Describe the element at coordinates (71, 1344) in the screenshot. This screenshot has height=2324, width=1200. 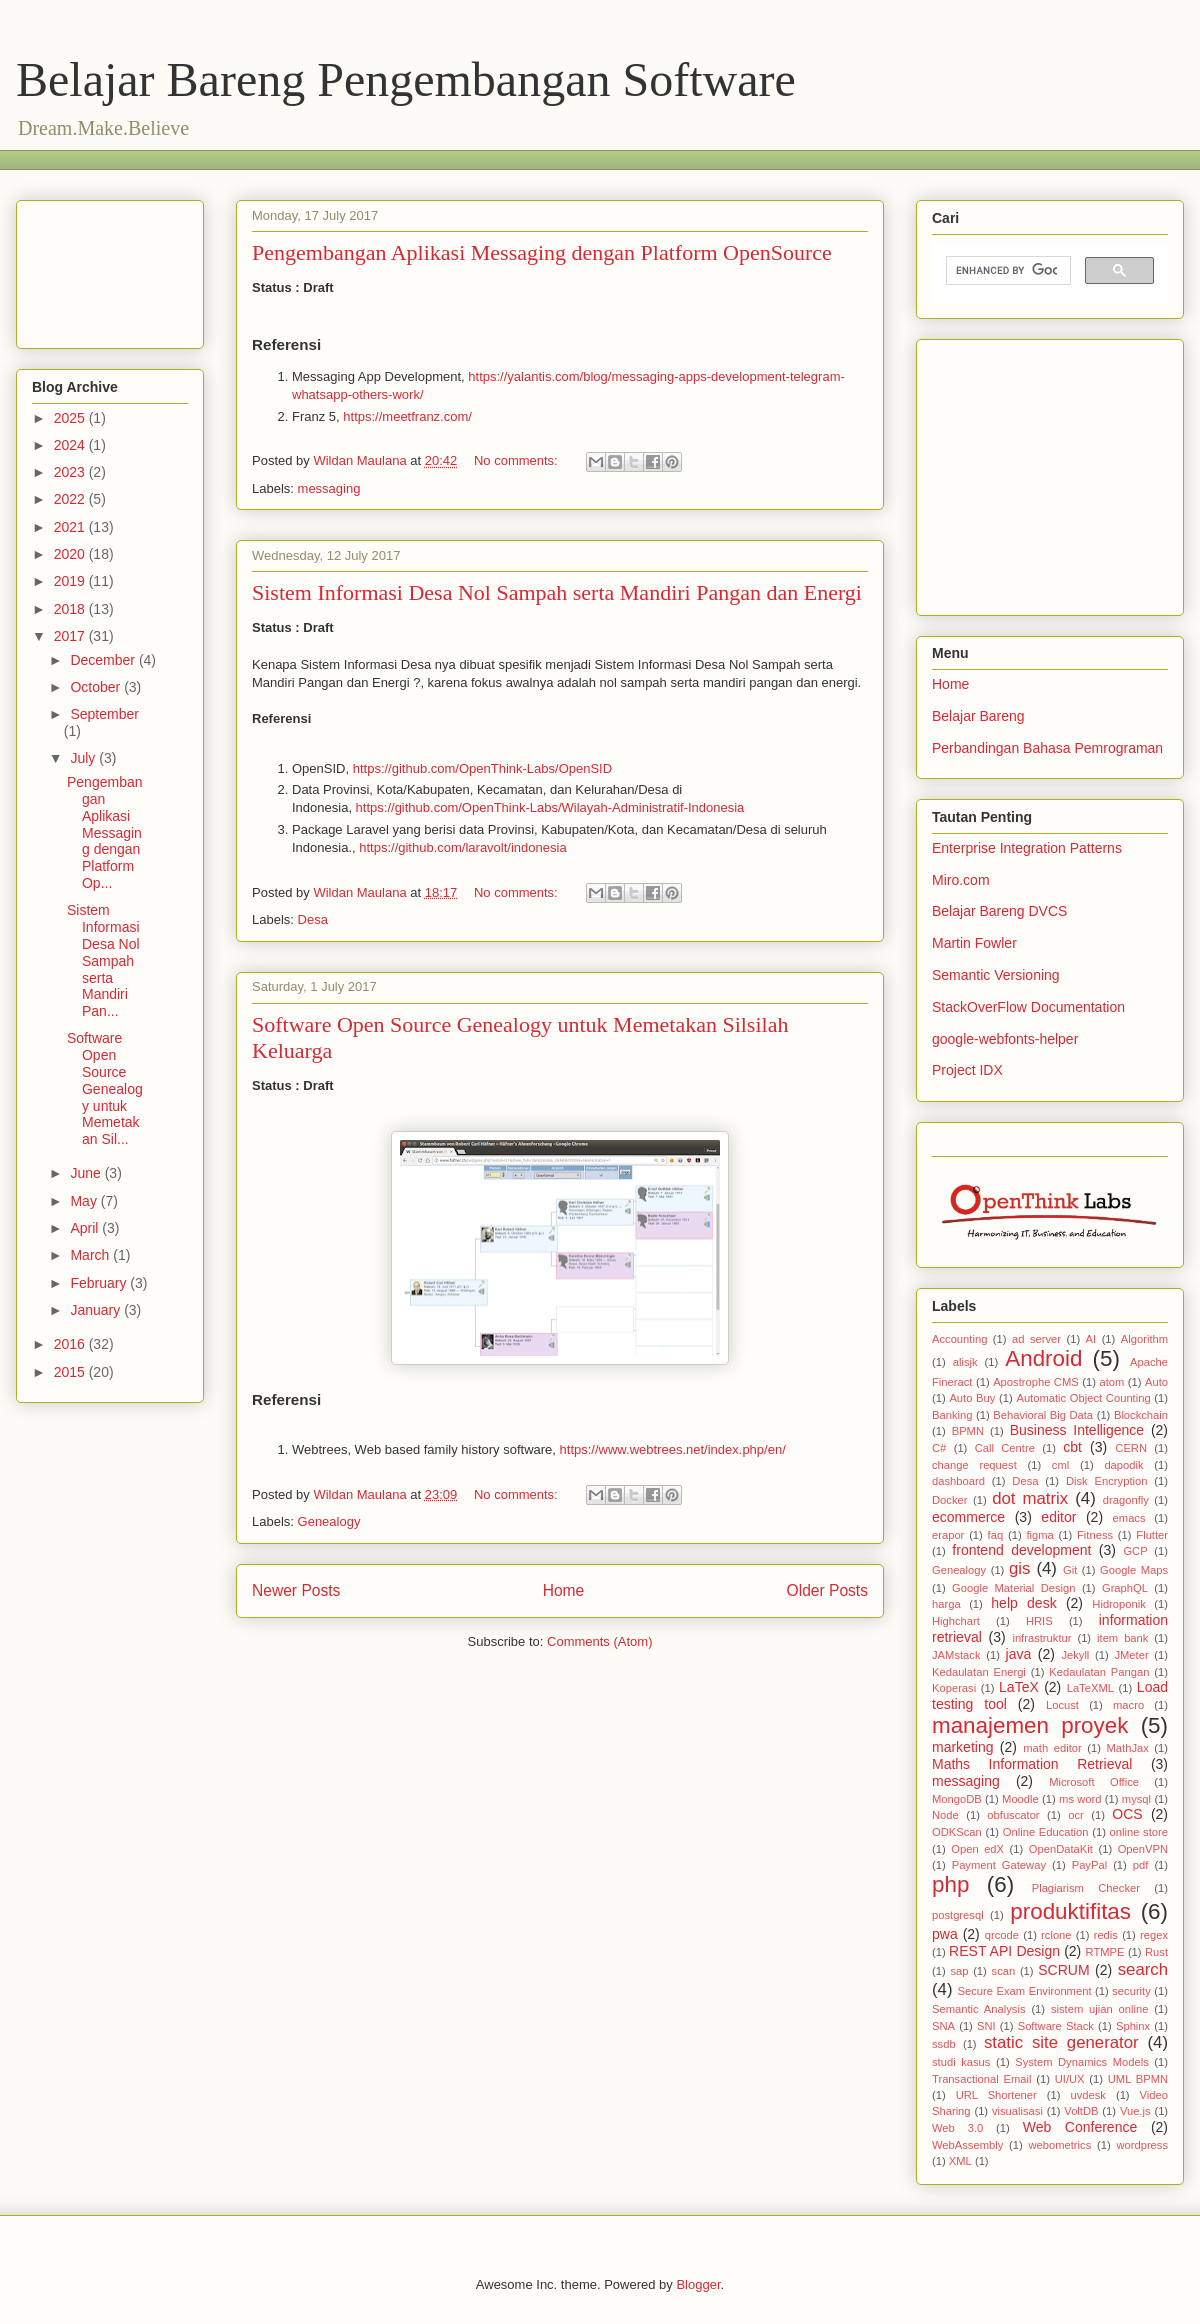
I see `2016` at that location.